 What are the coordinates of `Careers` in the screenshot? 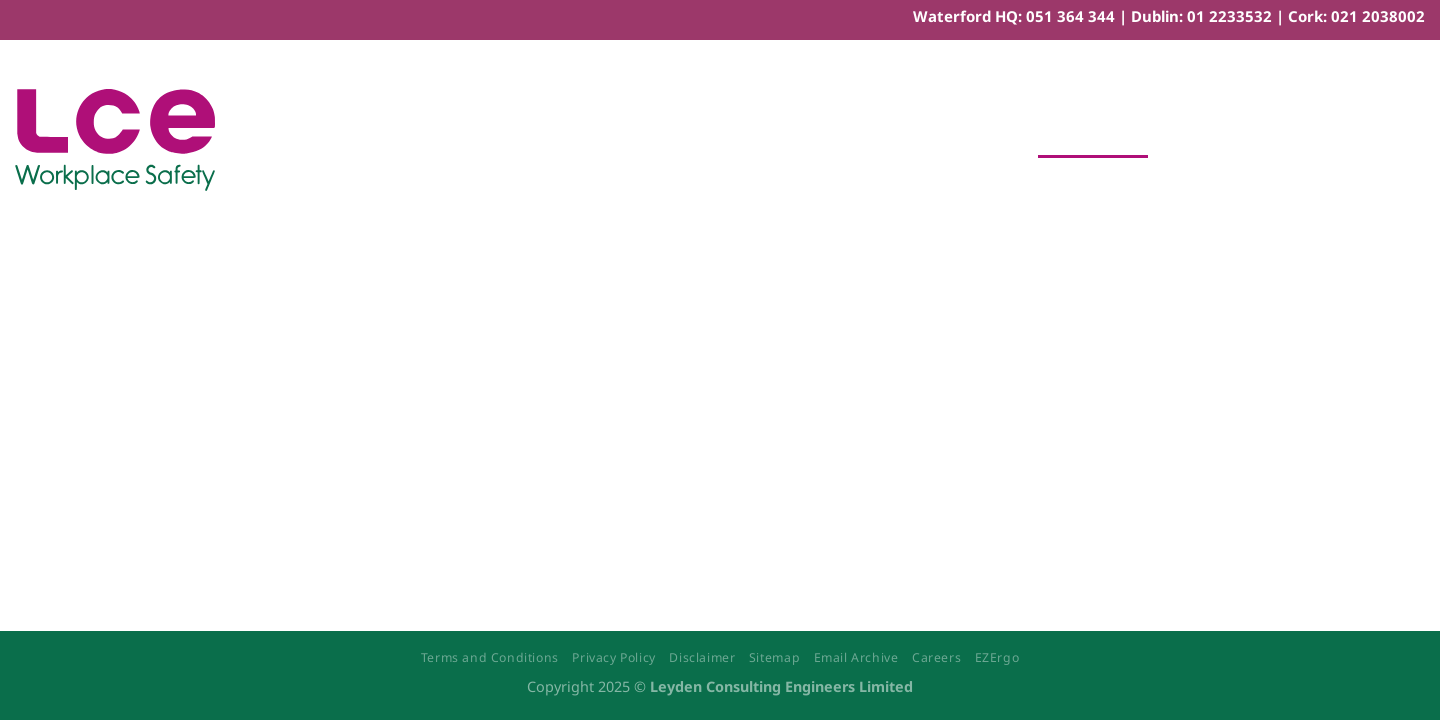 It's located at (936, 657).